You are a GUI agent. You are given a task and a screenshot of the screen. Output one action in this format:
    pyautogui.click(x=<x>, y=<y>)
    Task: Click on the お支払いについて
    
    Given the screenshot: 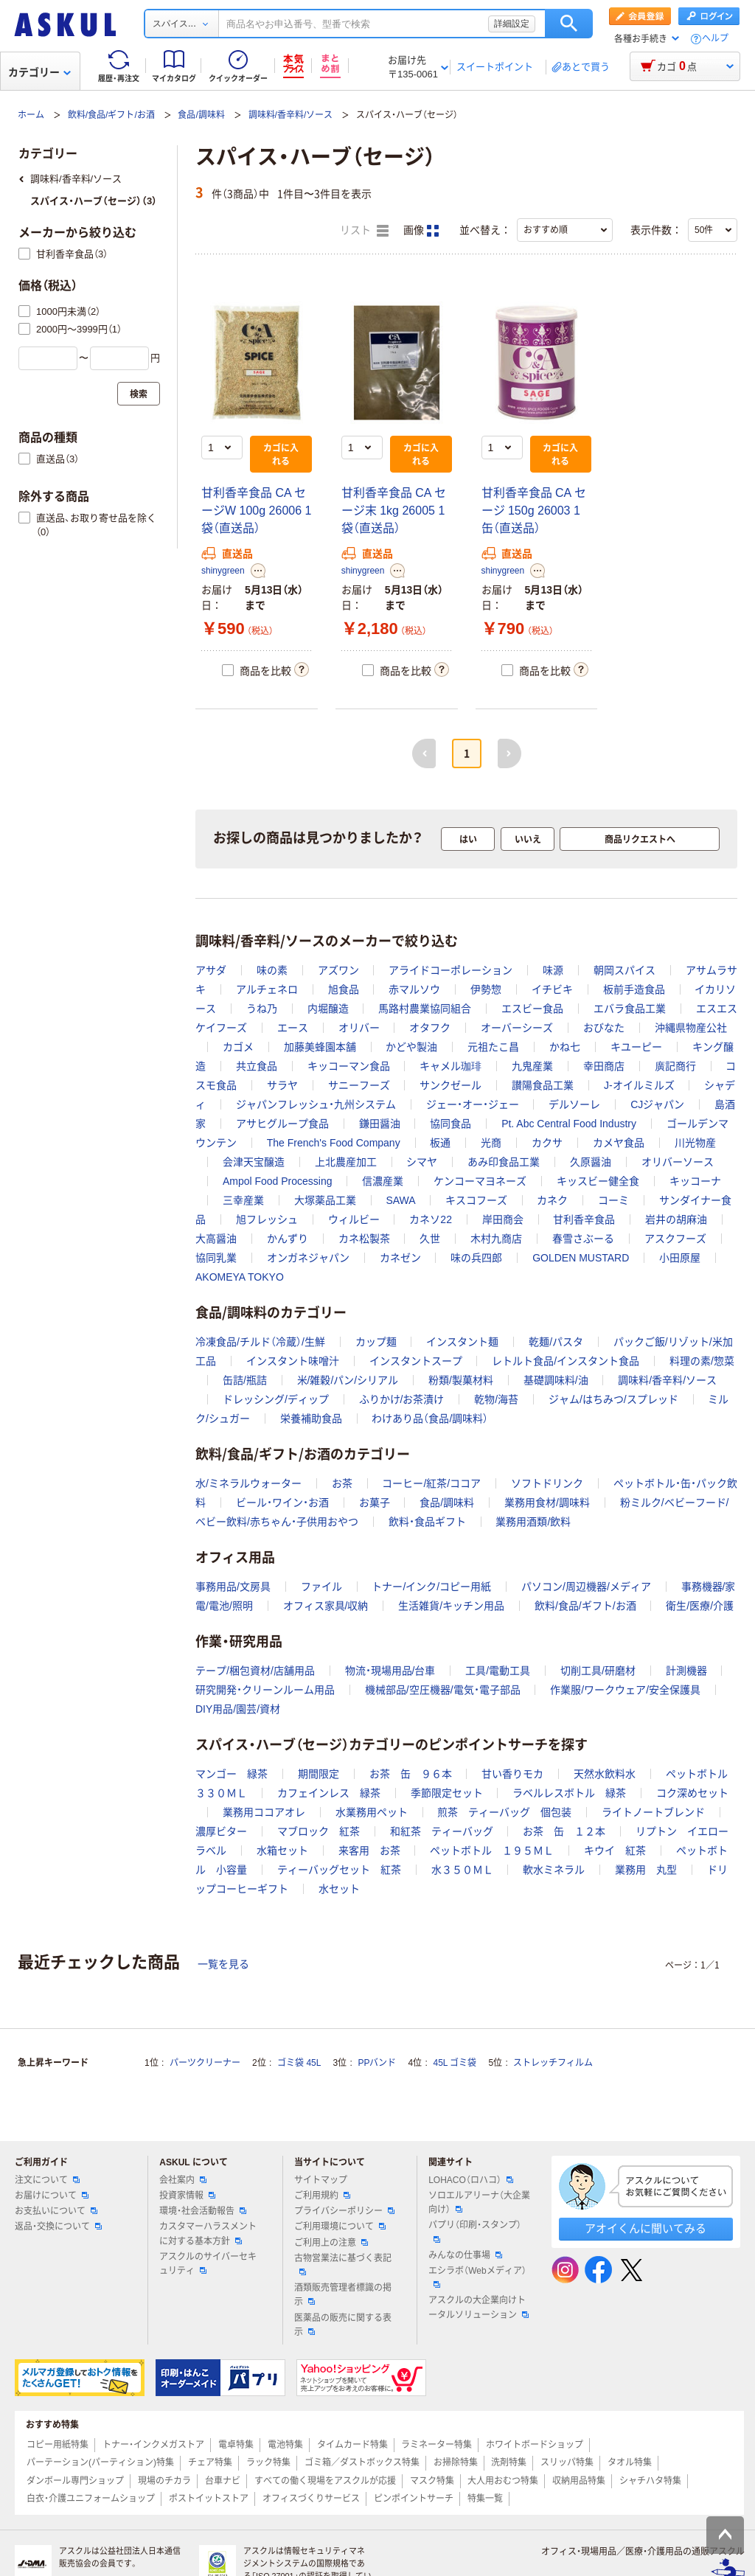 What is the action you would take?
    pyautogui.click(x=56, y=2211)
    